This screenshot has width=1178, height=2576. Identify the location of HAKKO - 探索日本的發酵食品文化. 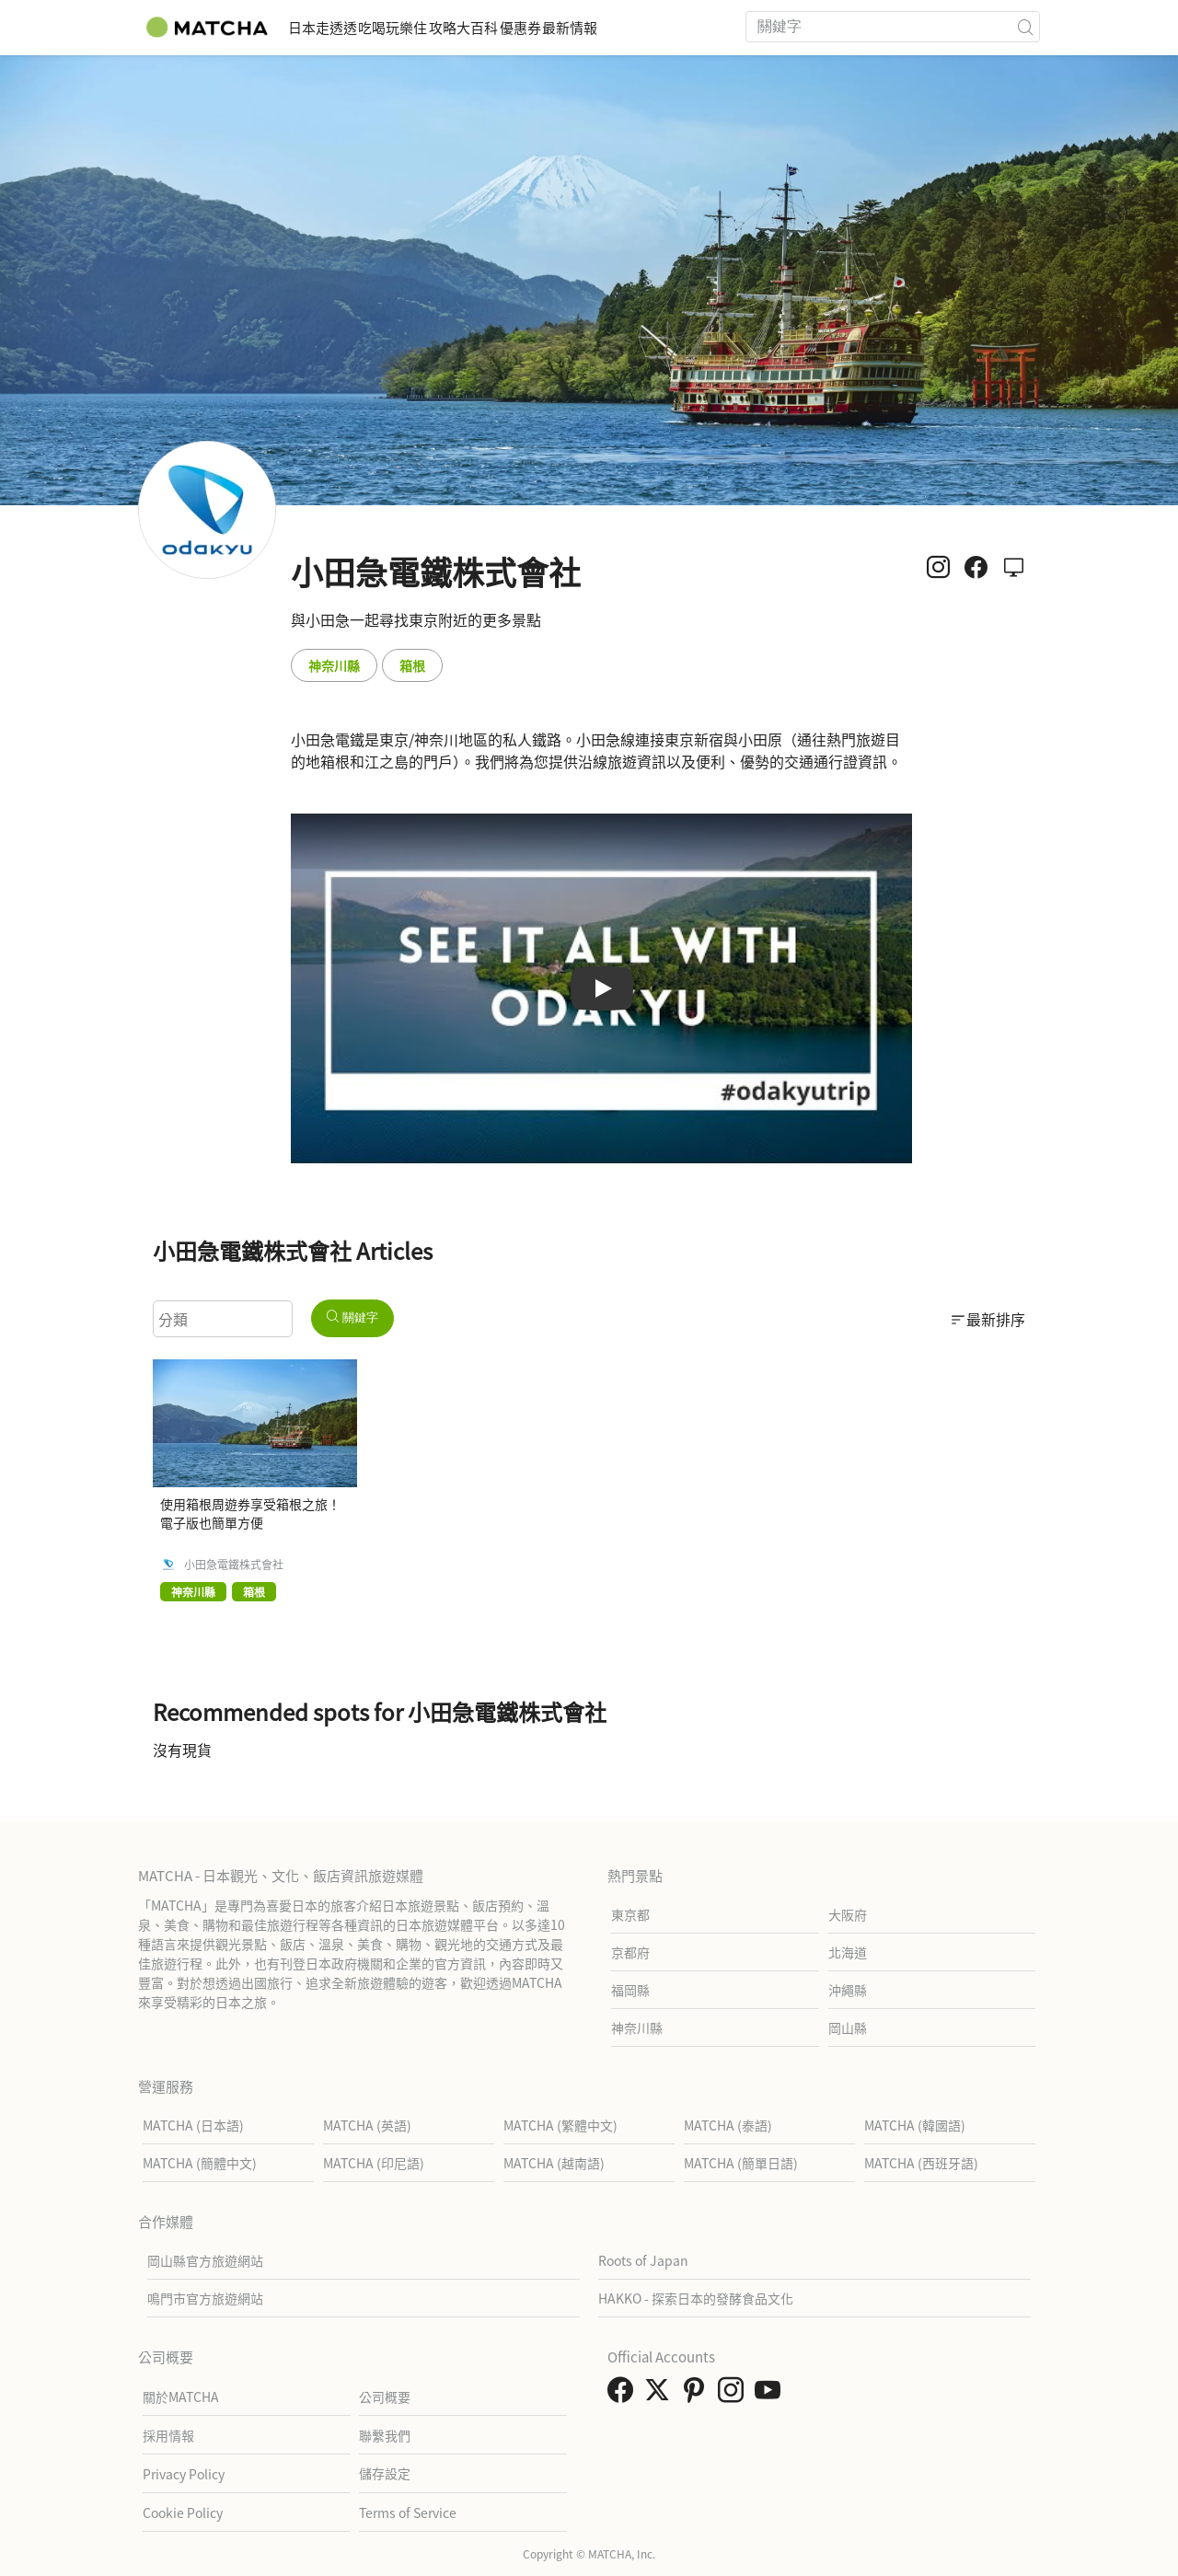
(695, 2298).